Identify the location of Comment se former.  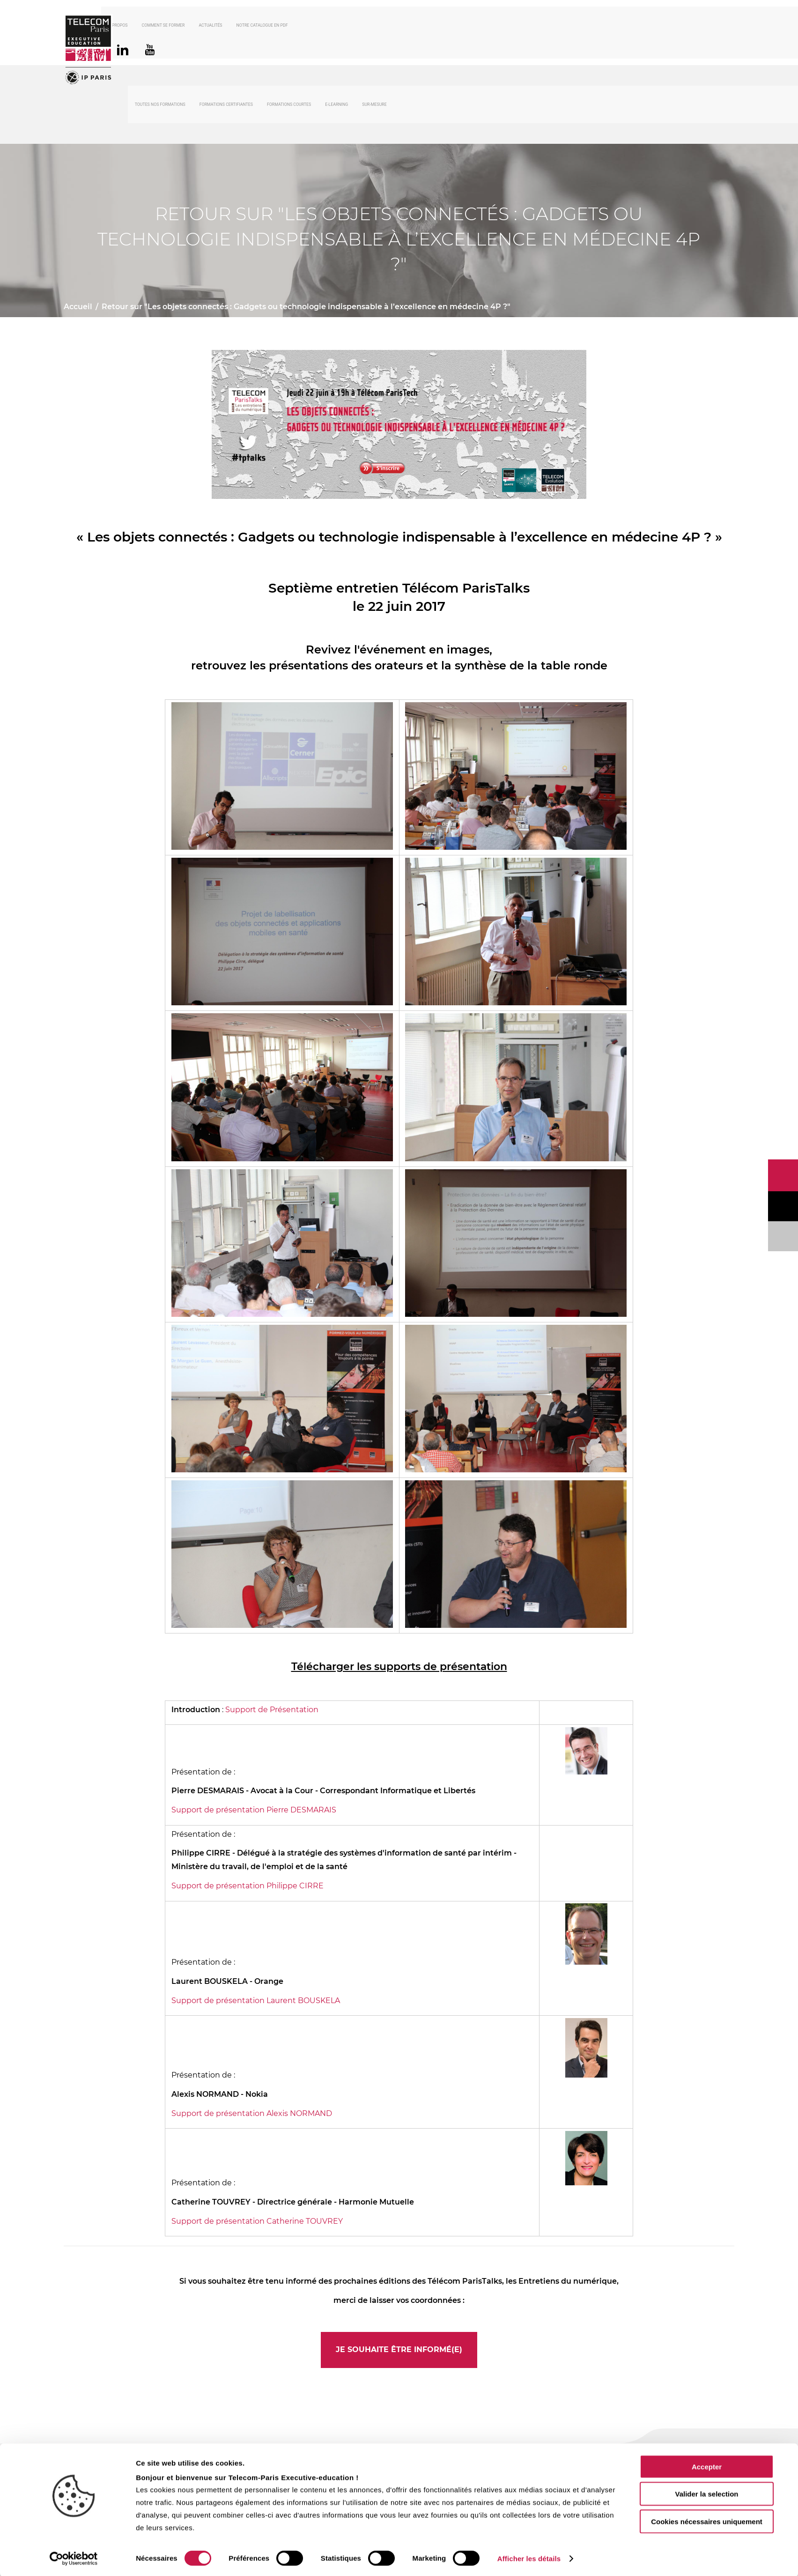
(189, 26).